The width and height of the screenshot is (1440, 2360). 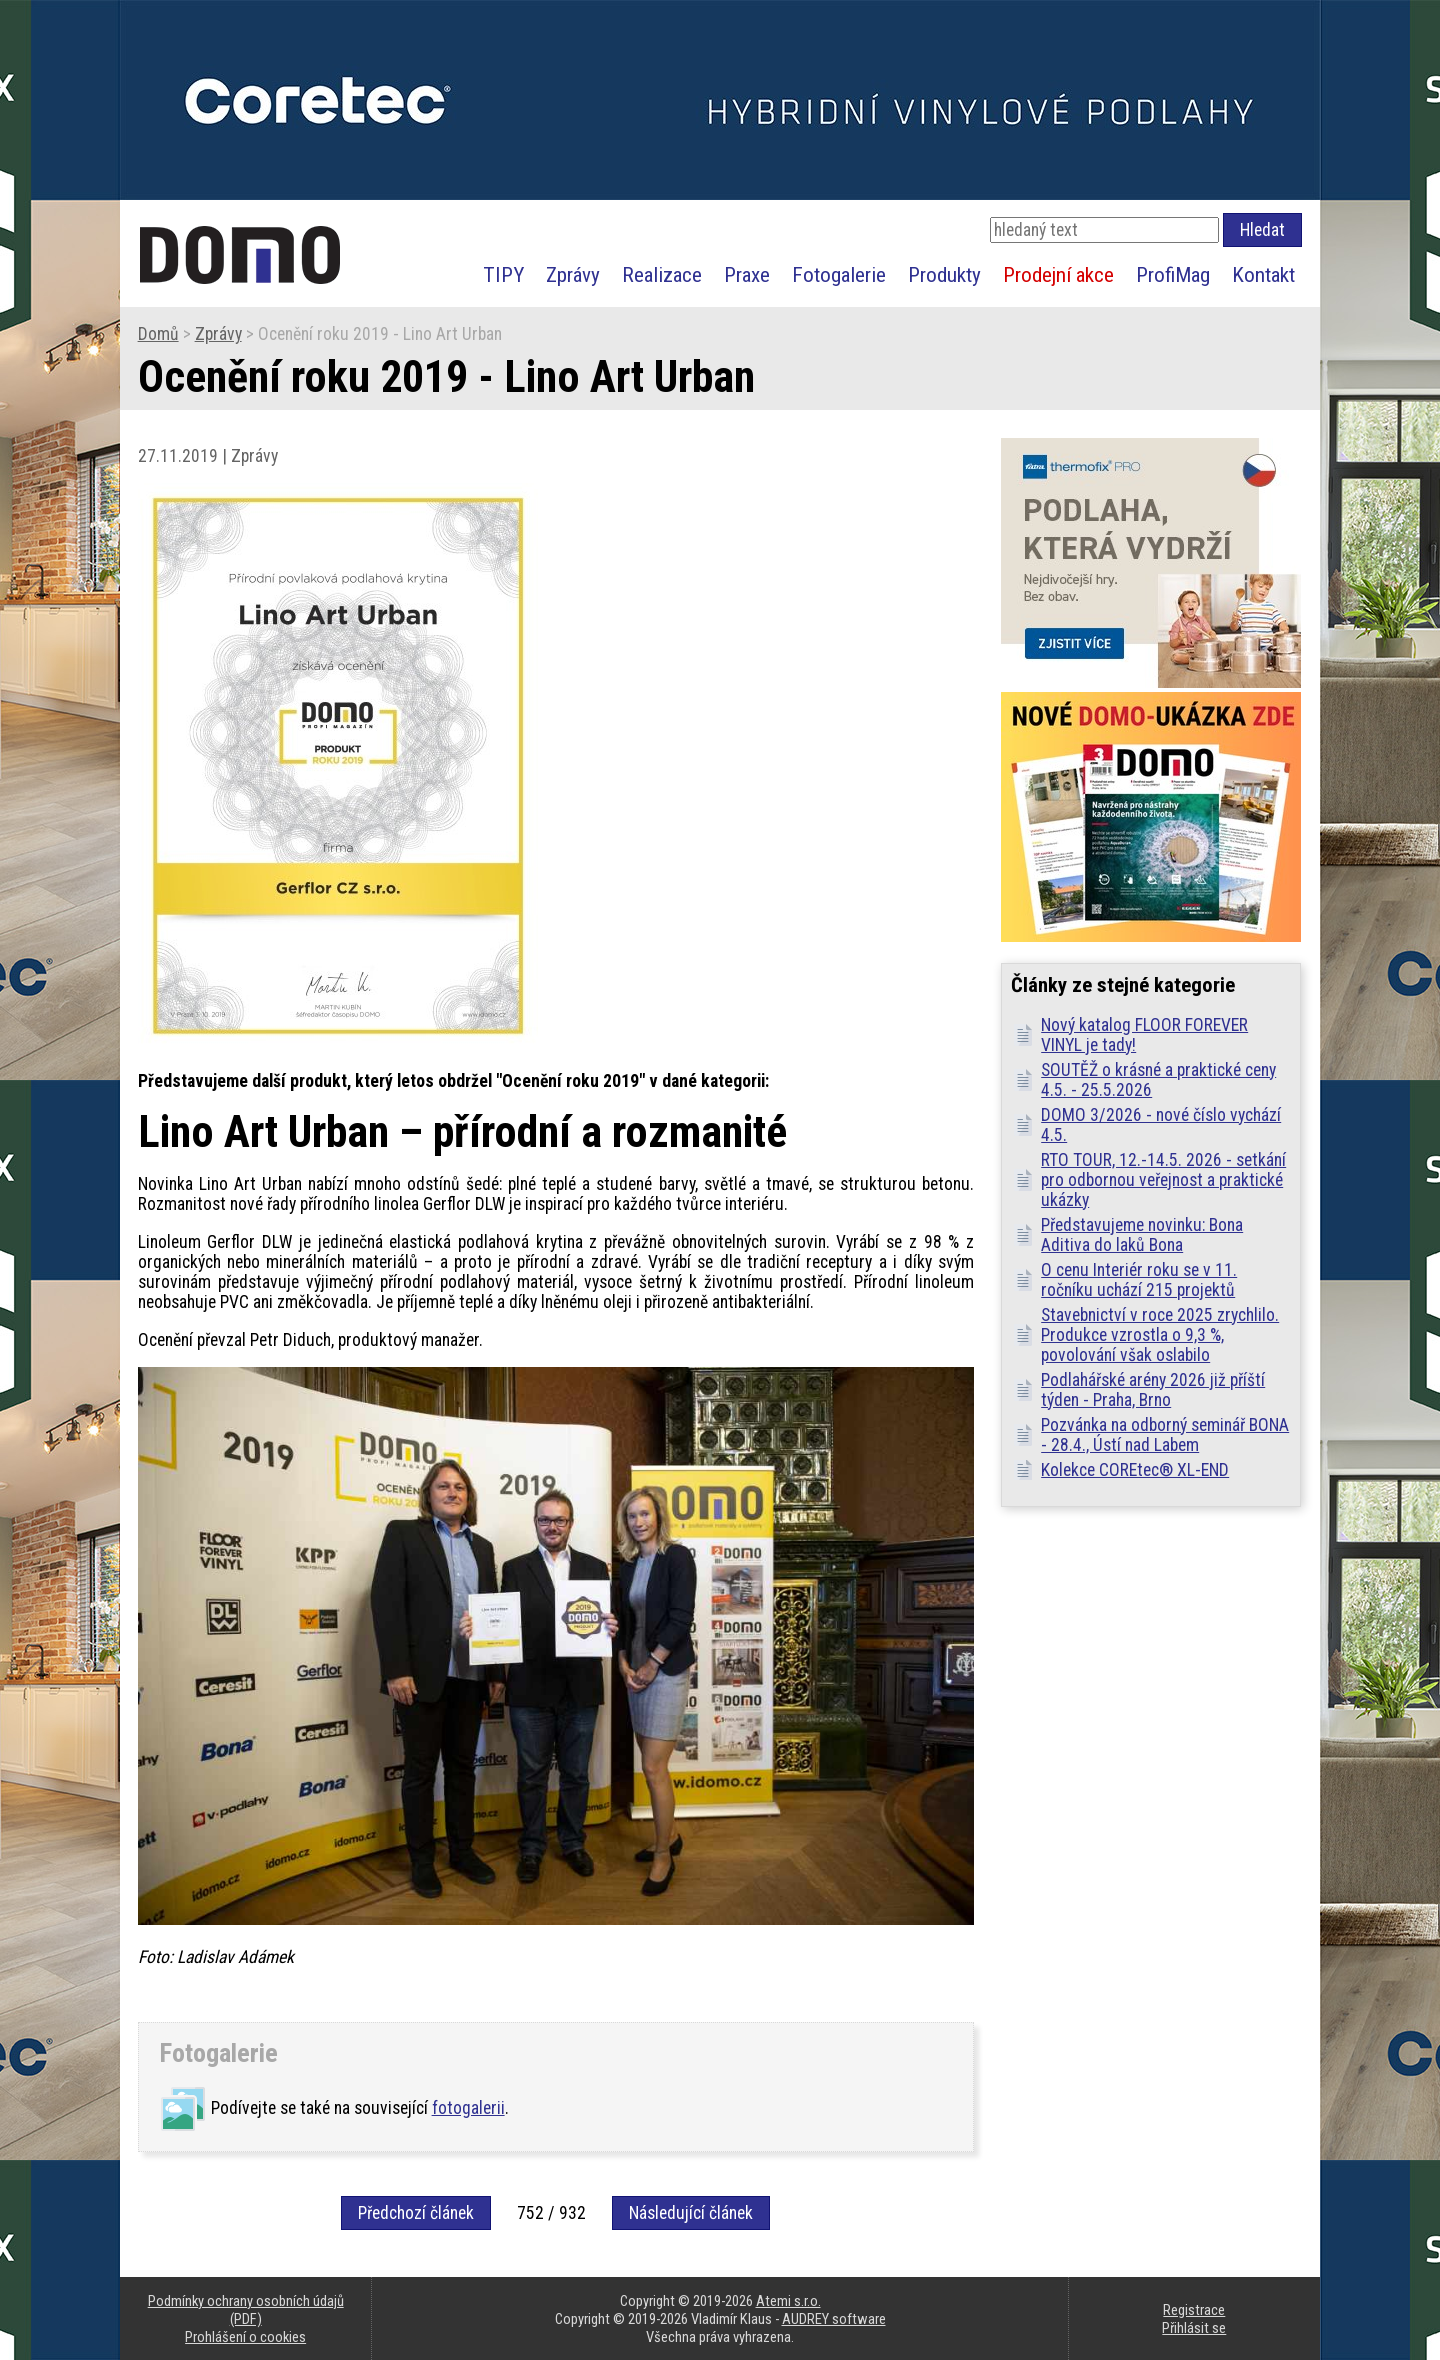 What do you see at coordinates (788, 2301) in the screenshot?
I see `Atemi s.r.o.` at bounding box center [788, 2301].